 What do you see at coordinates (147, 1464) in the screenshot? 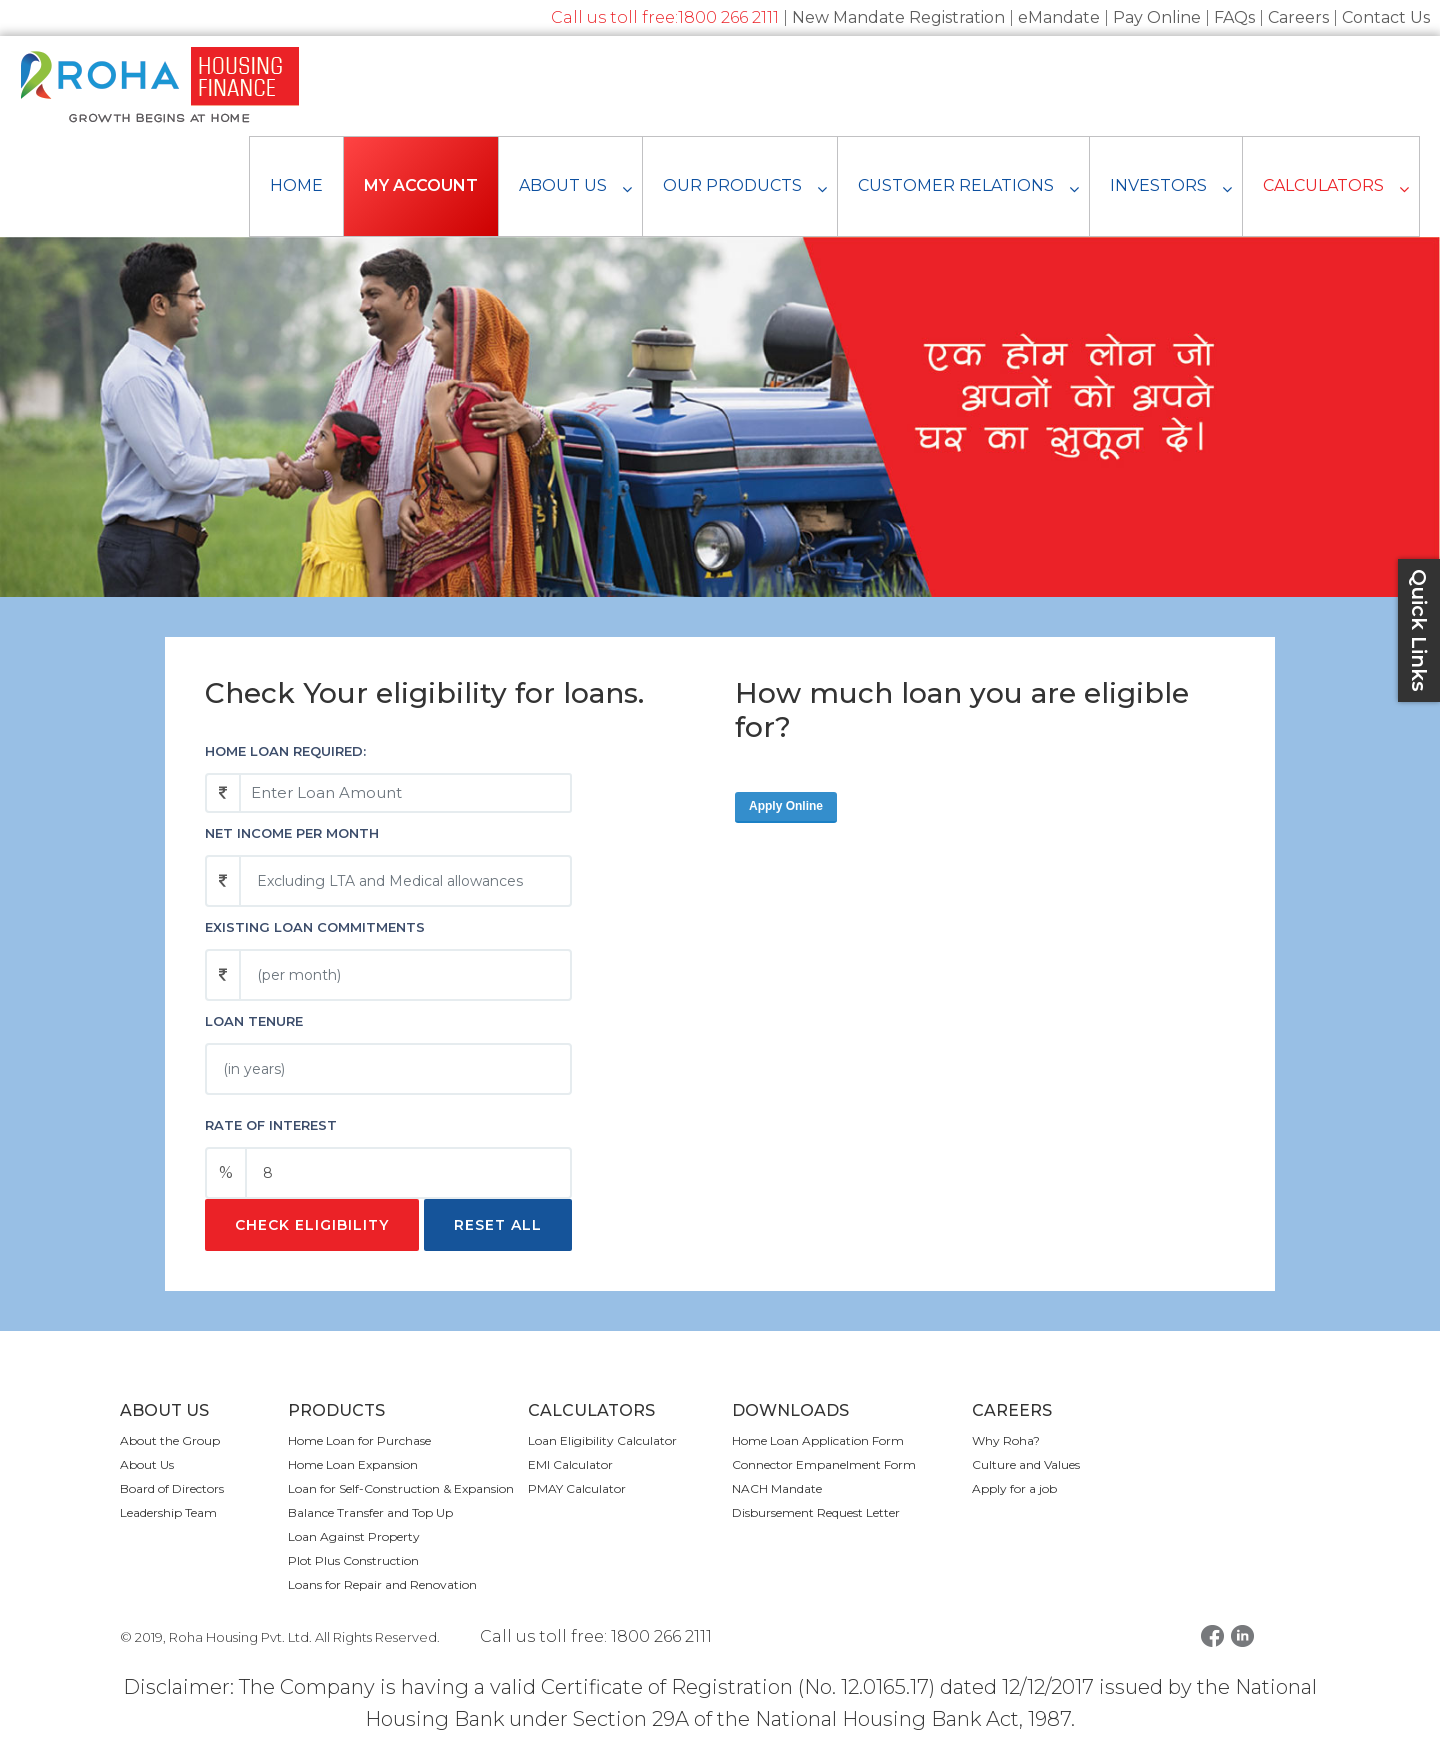
I see `About Us` at bounding box center [147, 1464].